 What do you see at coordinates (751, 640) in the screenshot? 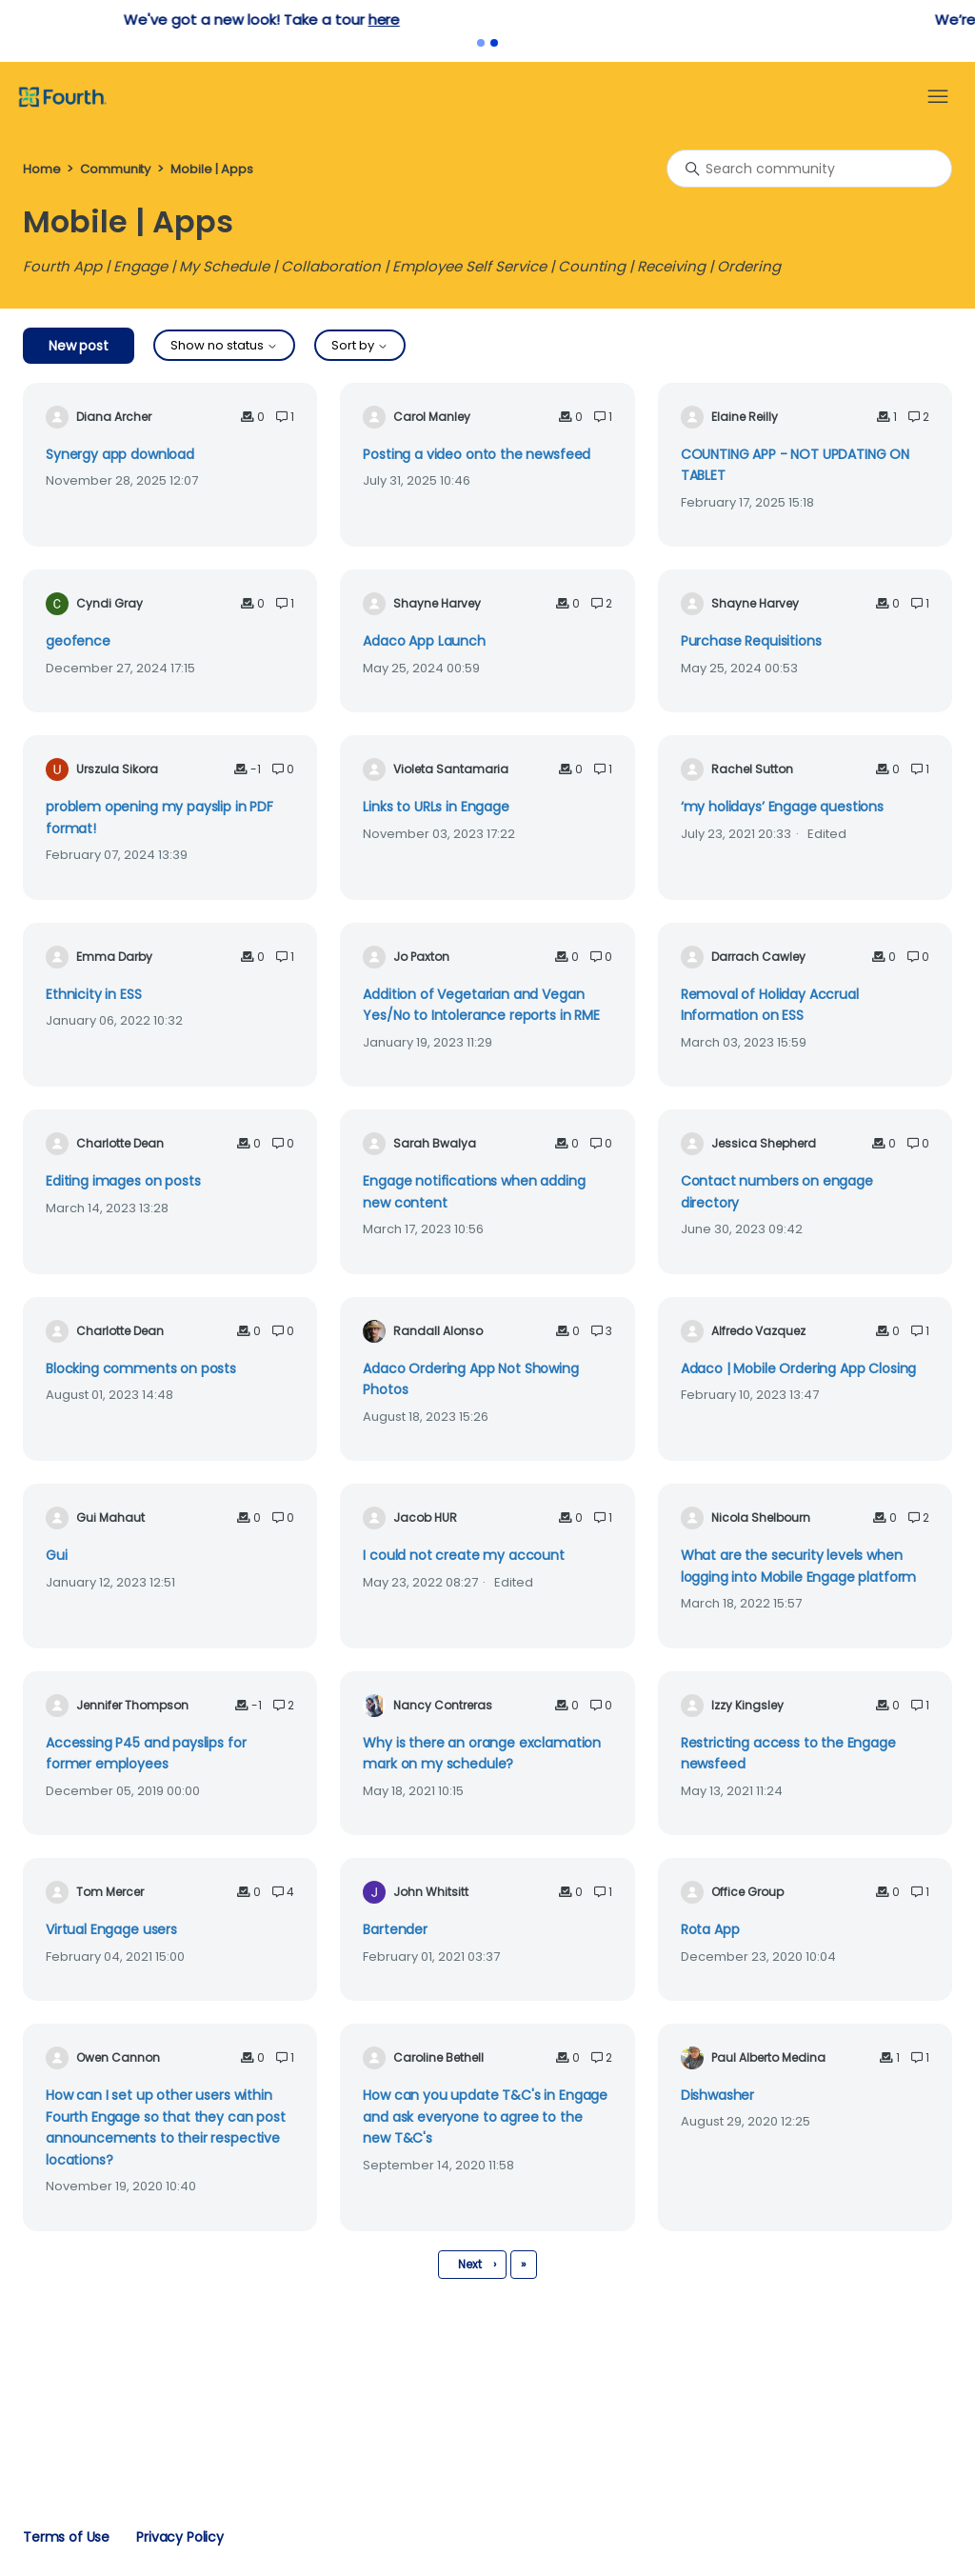
I see `Purchase Requisitions` at bounding box center [751, 640].